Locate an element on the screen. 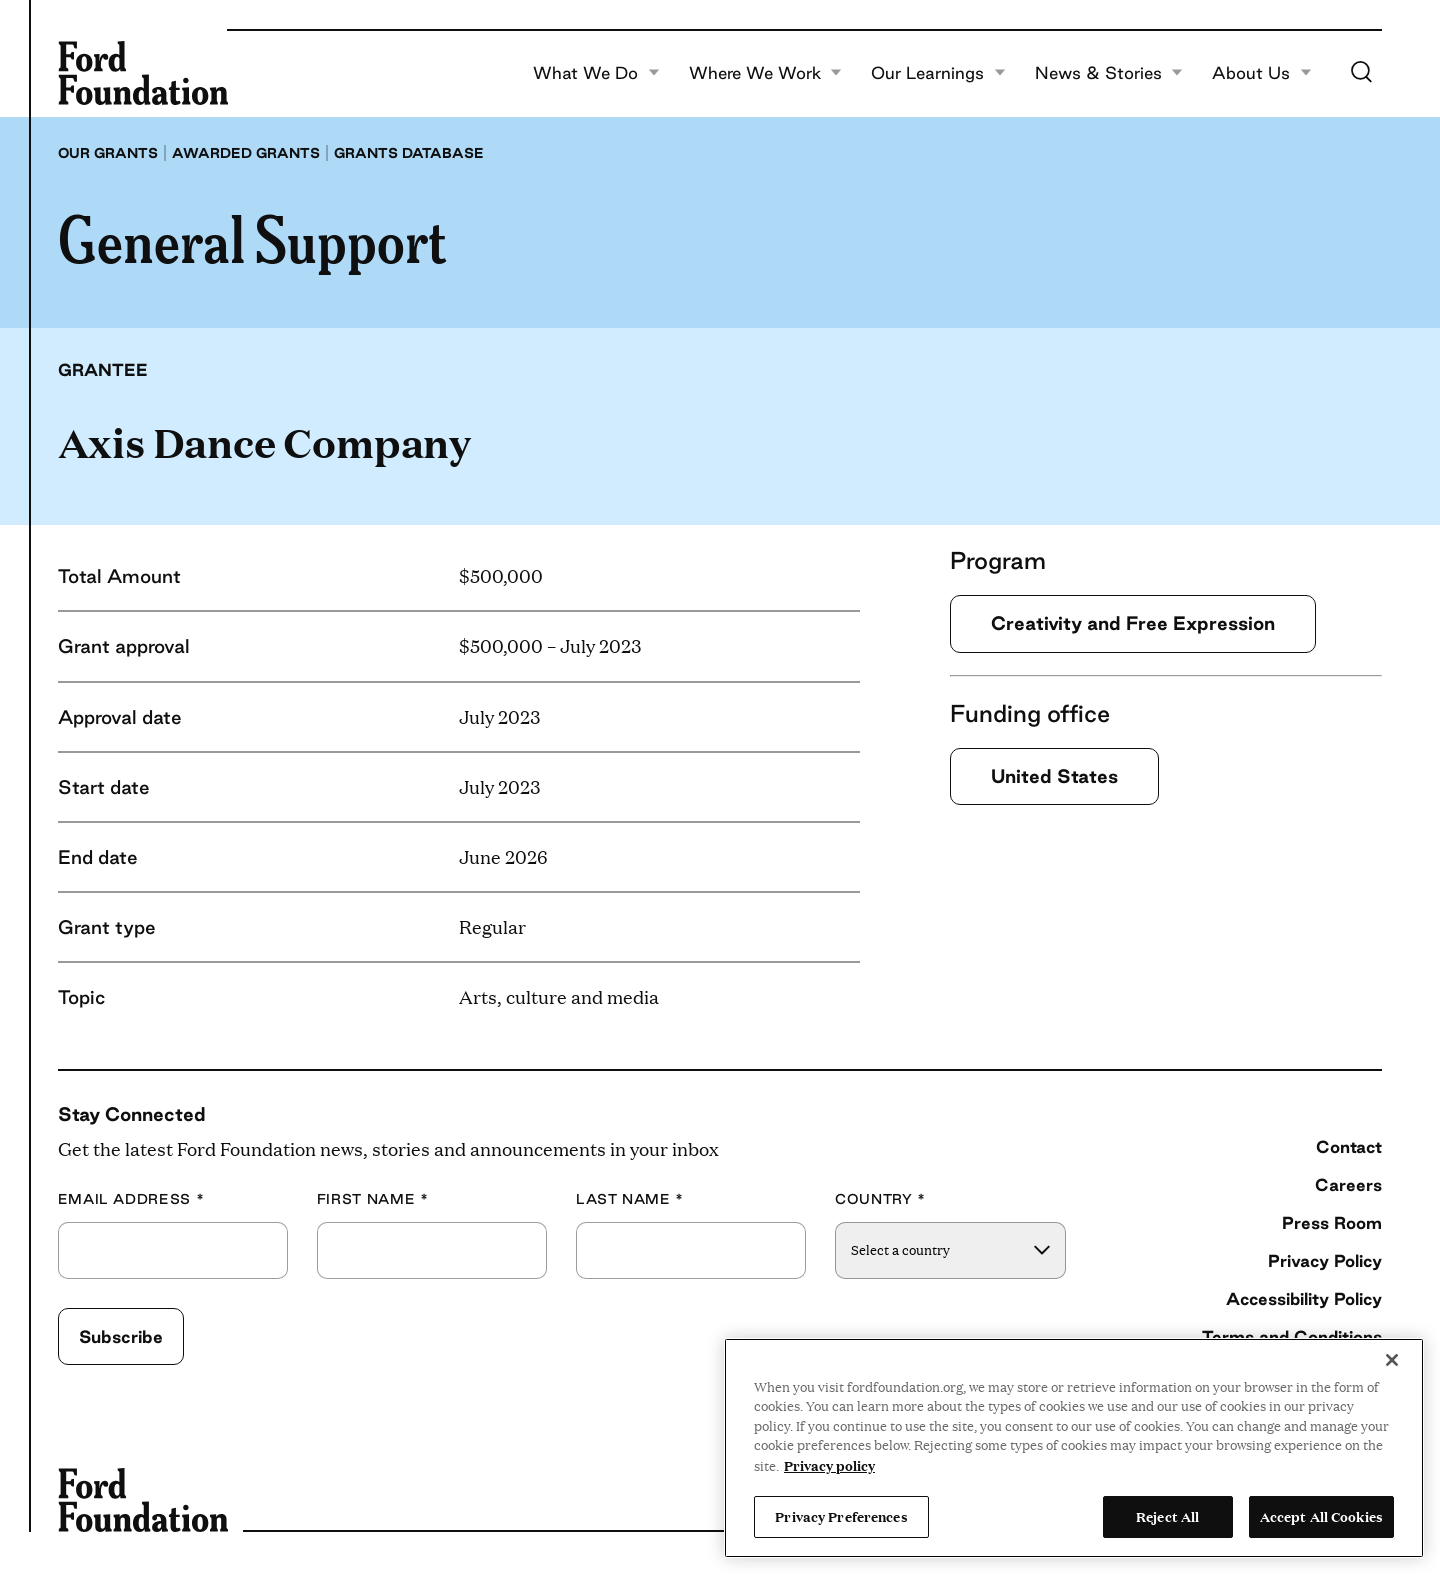 The height and width of the screenshot is (1590, 1440). Accessibility Policy is located at coordinates (1304, 1298).